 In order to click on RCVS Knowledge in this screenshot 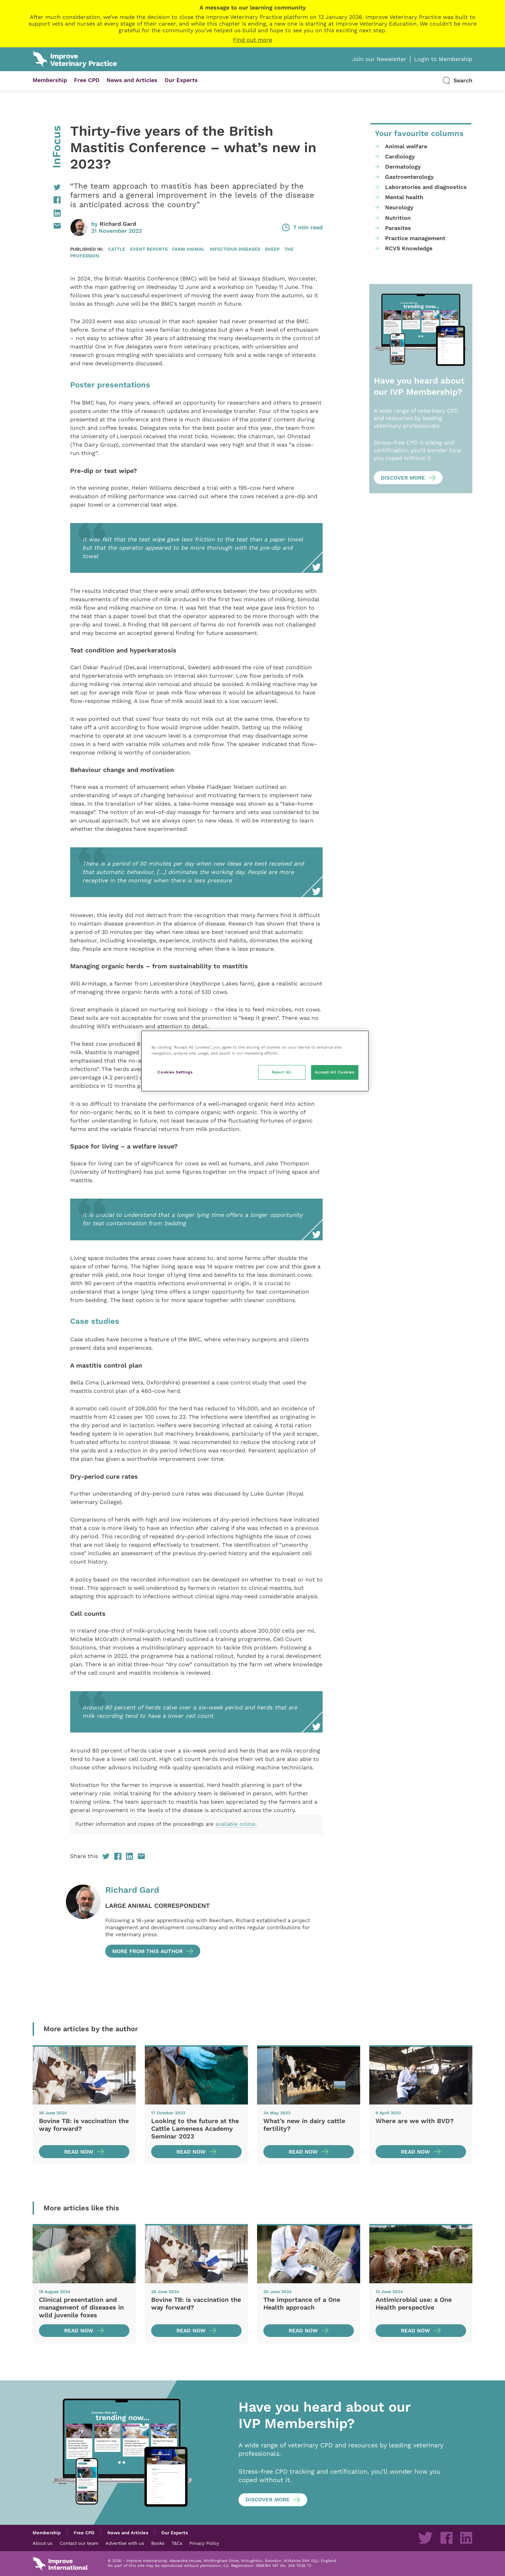, I will do `click(408, 248)`.